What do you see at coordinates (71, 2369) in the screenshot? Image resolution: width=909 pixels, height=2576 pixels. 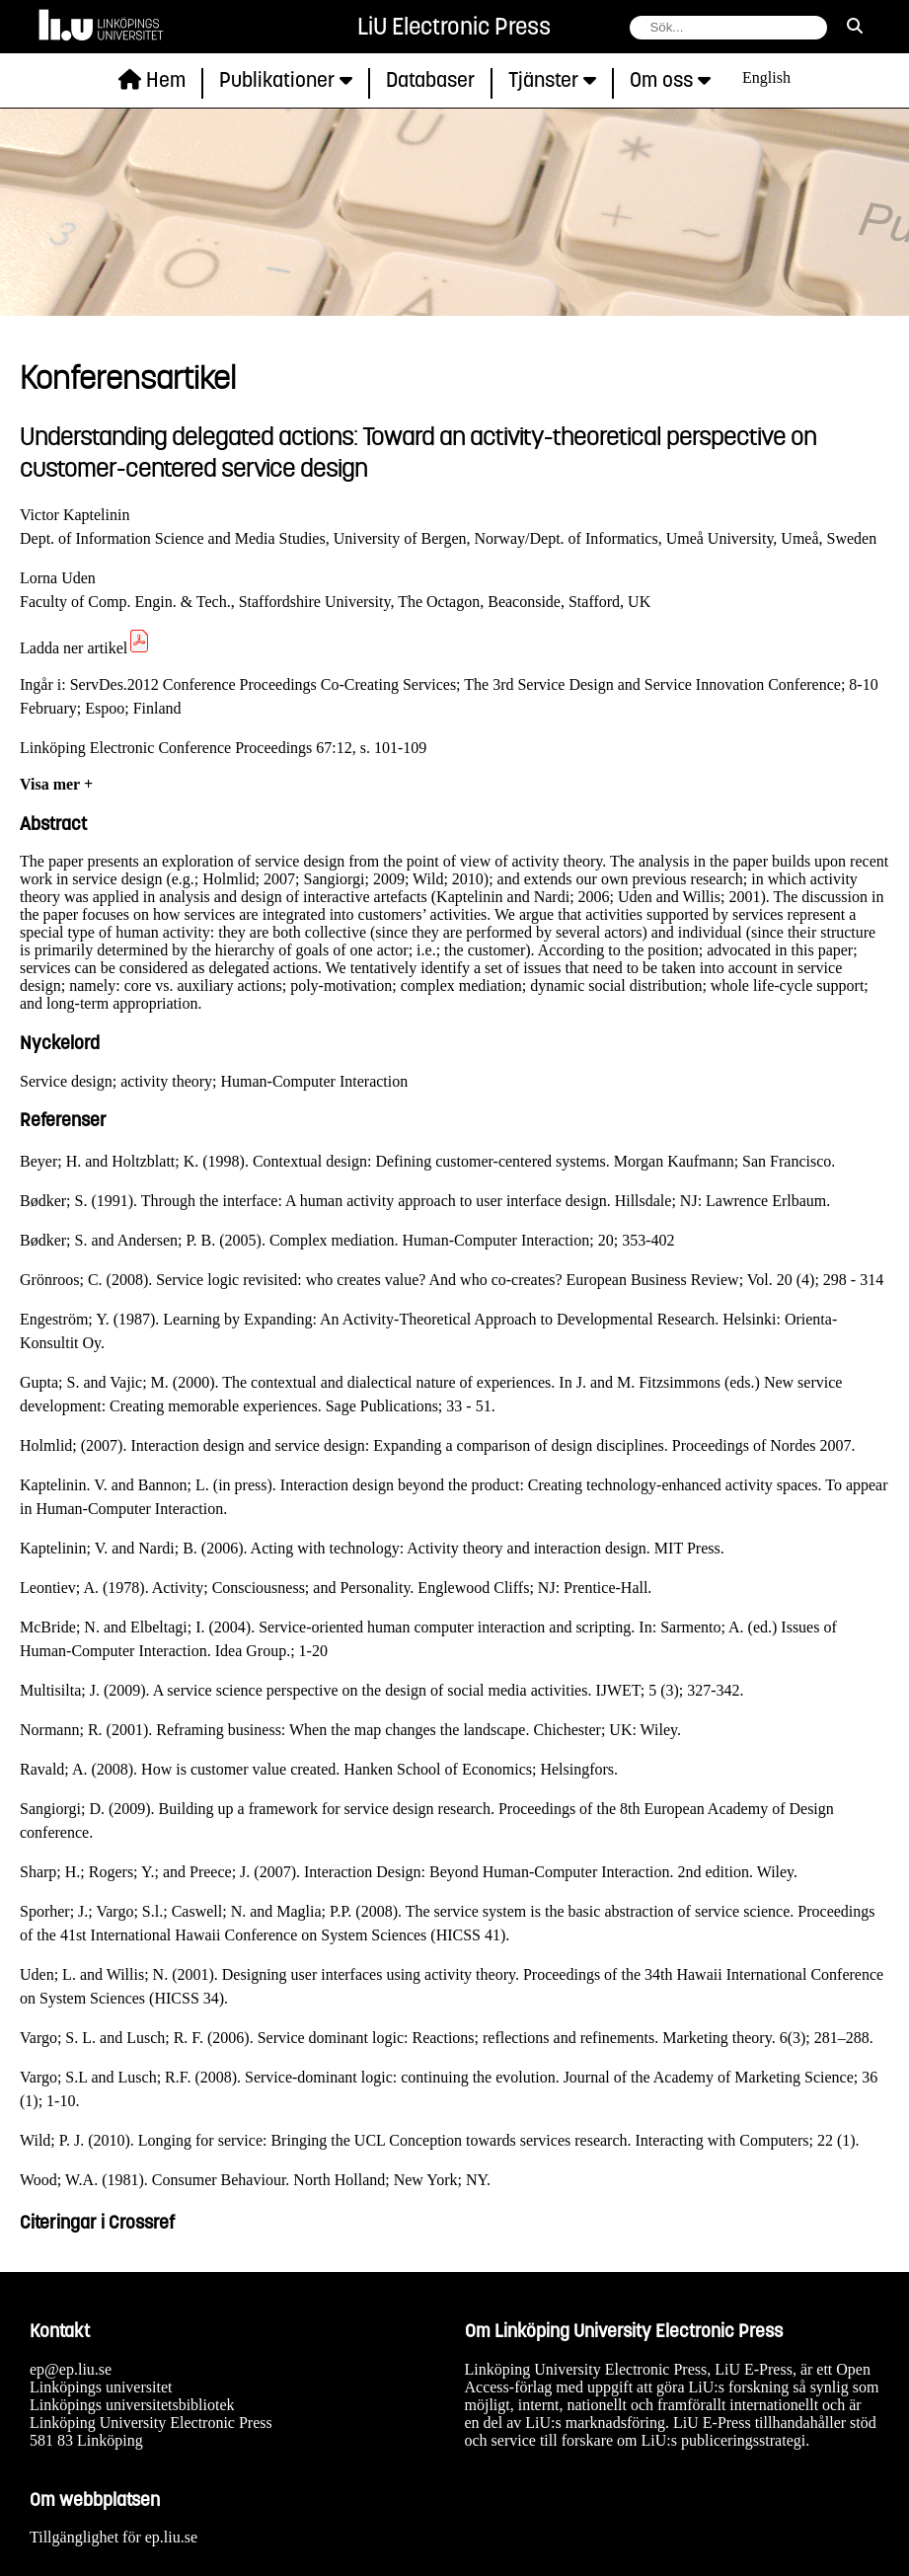 I see `ep@ep.liu.se` at bounding box center [71, 2369].